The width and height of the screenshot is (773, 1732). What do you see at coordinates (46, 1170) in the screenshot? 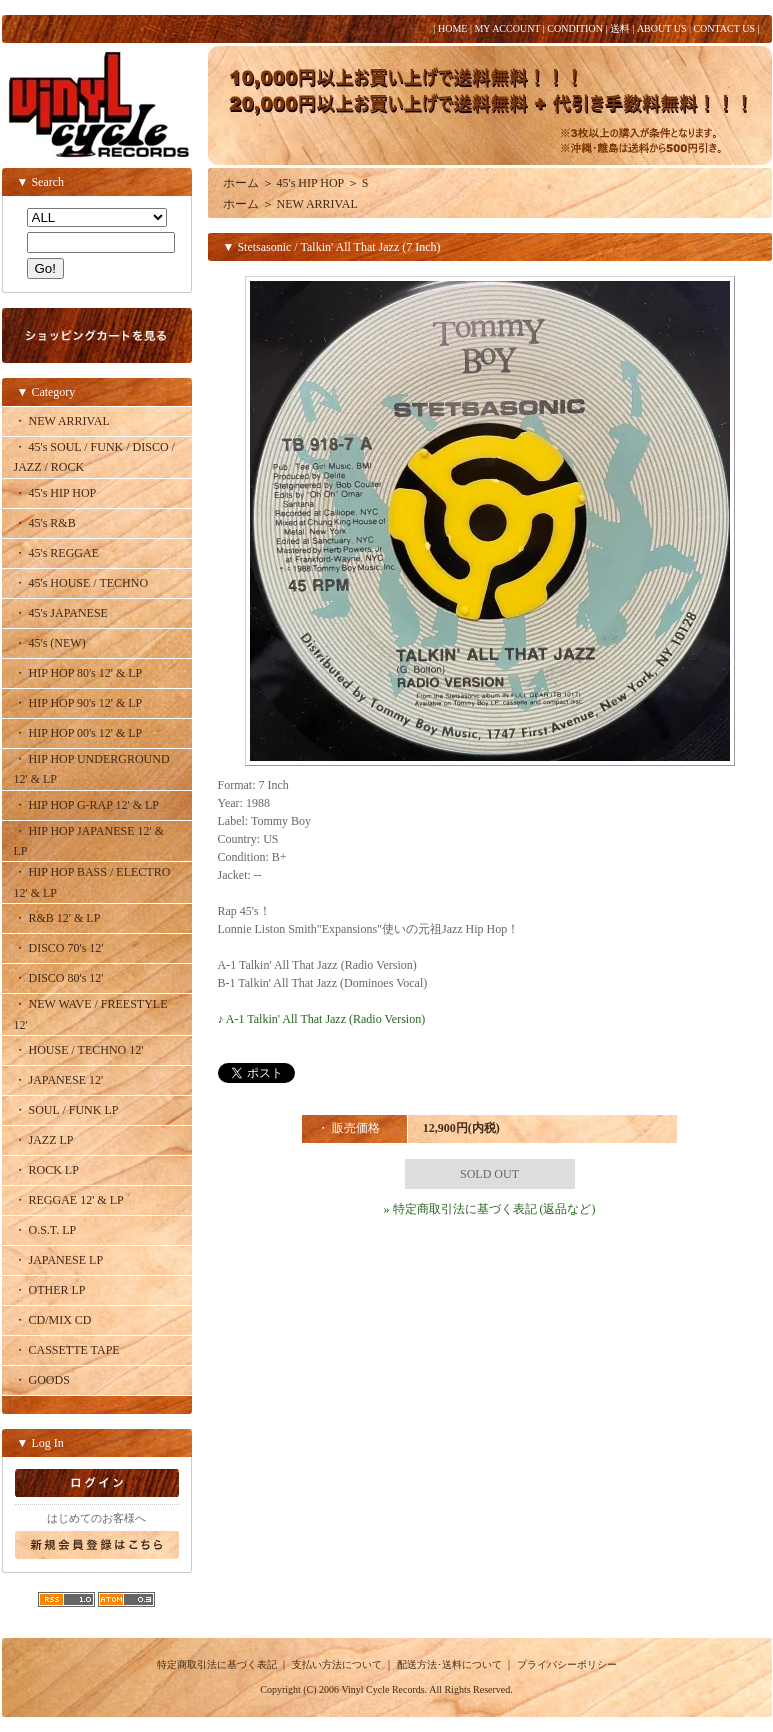
I see `・ ROCK LP` at bounding box center [46, 1170].